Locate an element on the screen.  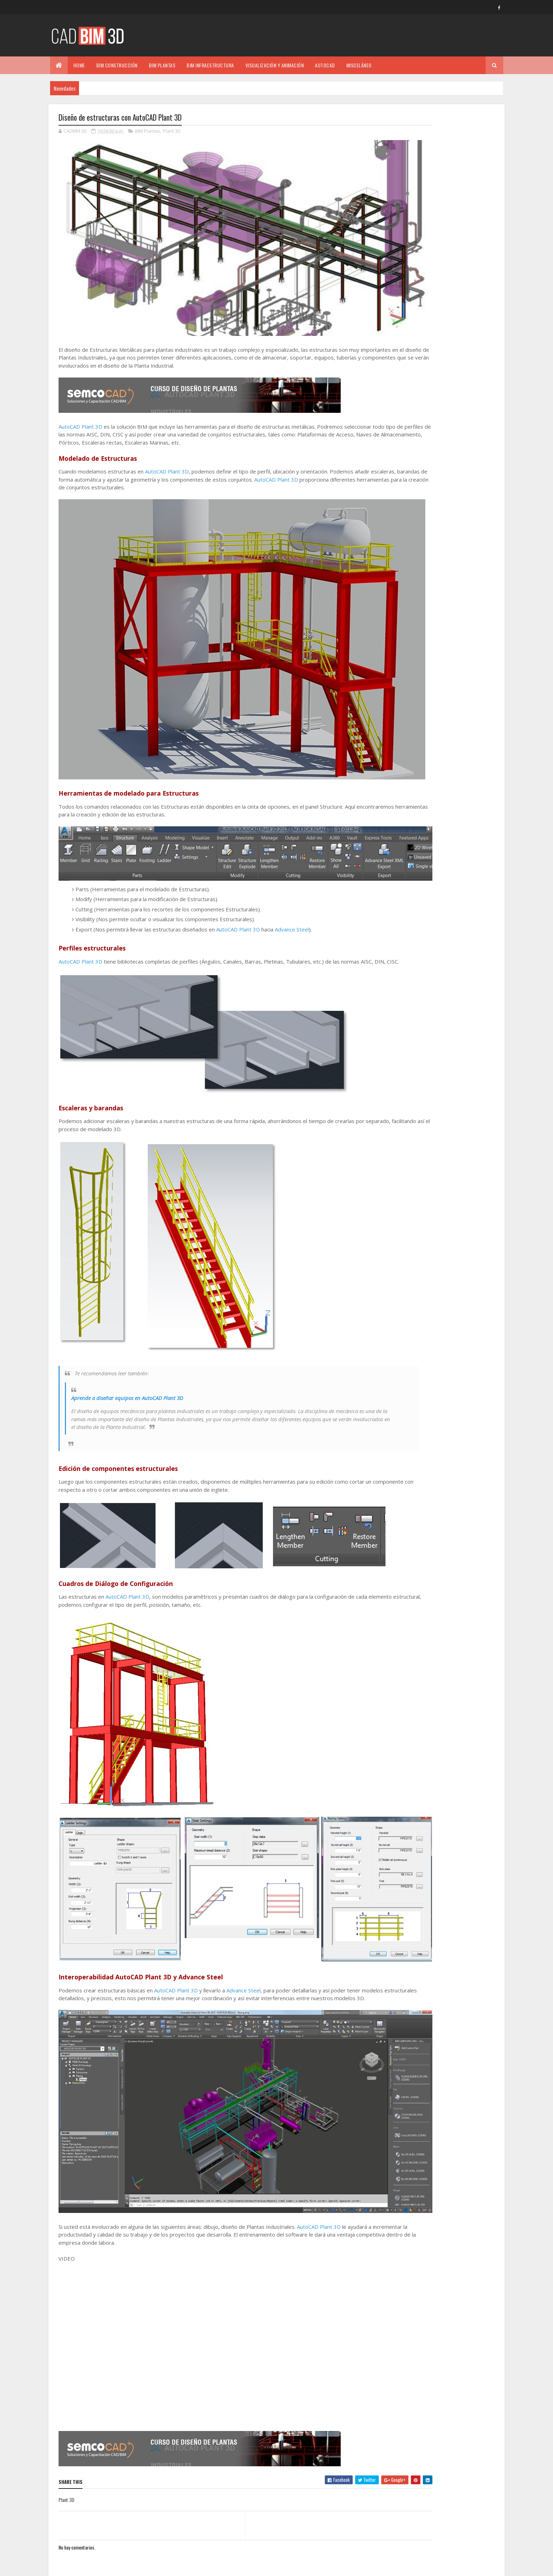
Advance Steel is located at coordinates (292, 858).